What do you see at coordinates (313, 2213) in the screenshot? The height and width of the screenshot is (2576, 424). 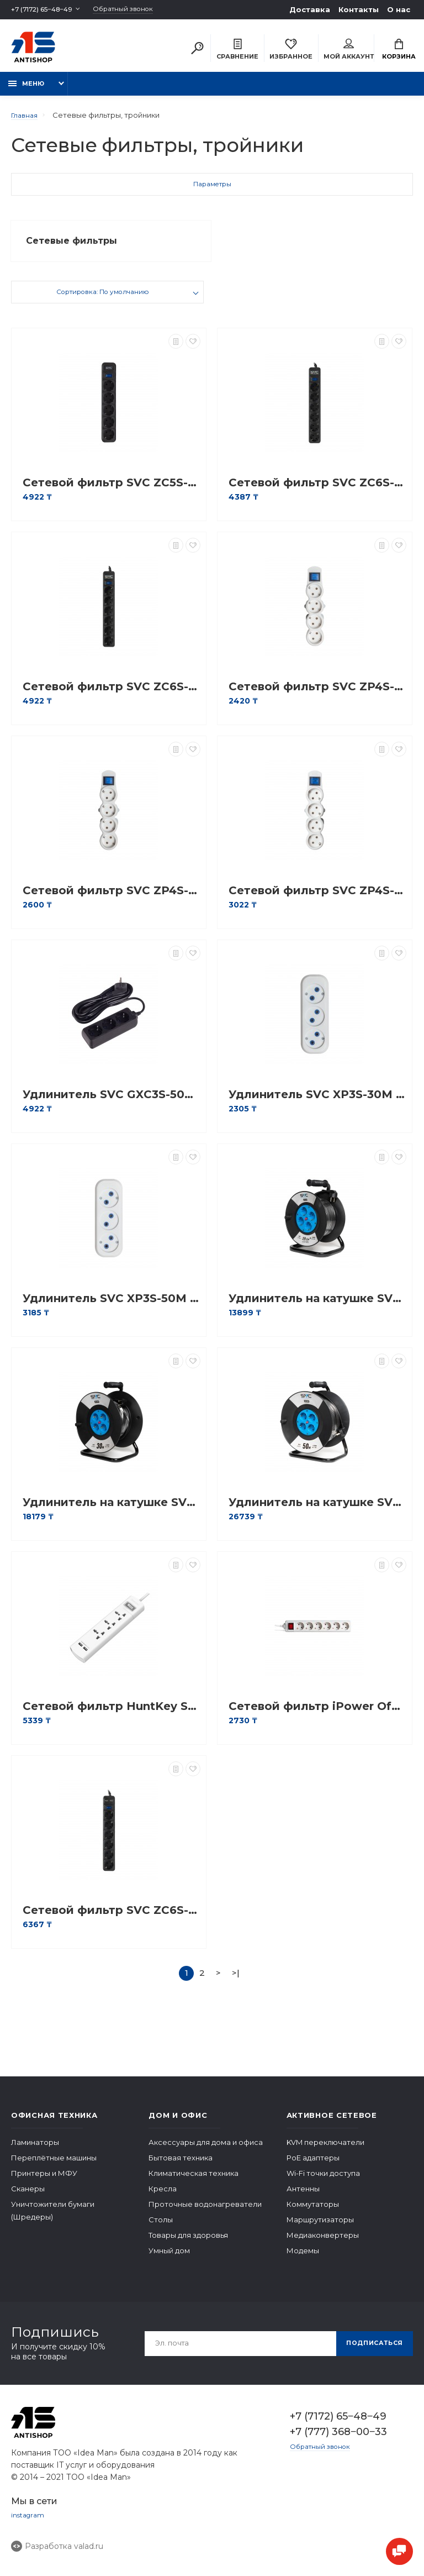 I see `Коммутаторы` at bounding box center [313, 2213].